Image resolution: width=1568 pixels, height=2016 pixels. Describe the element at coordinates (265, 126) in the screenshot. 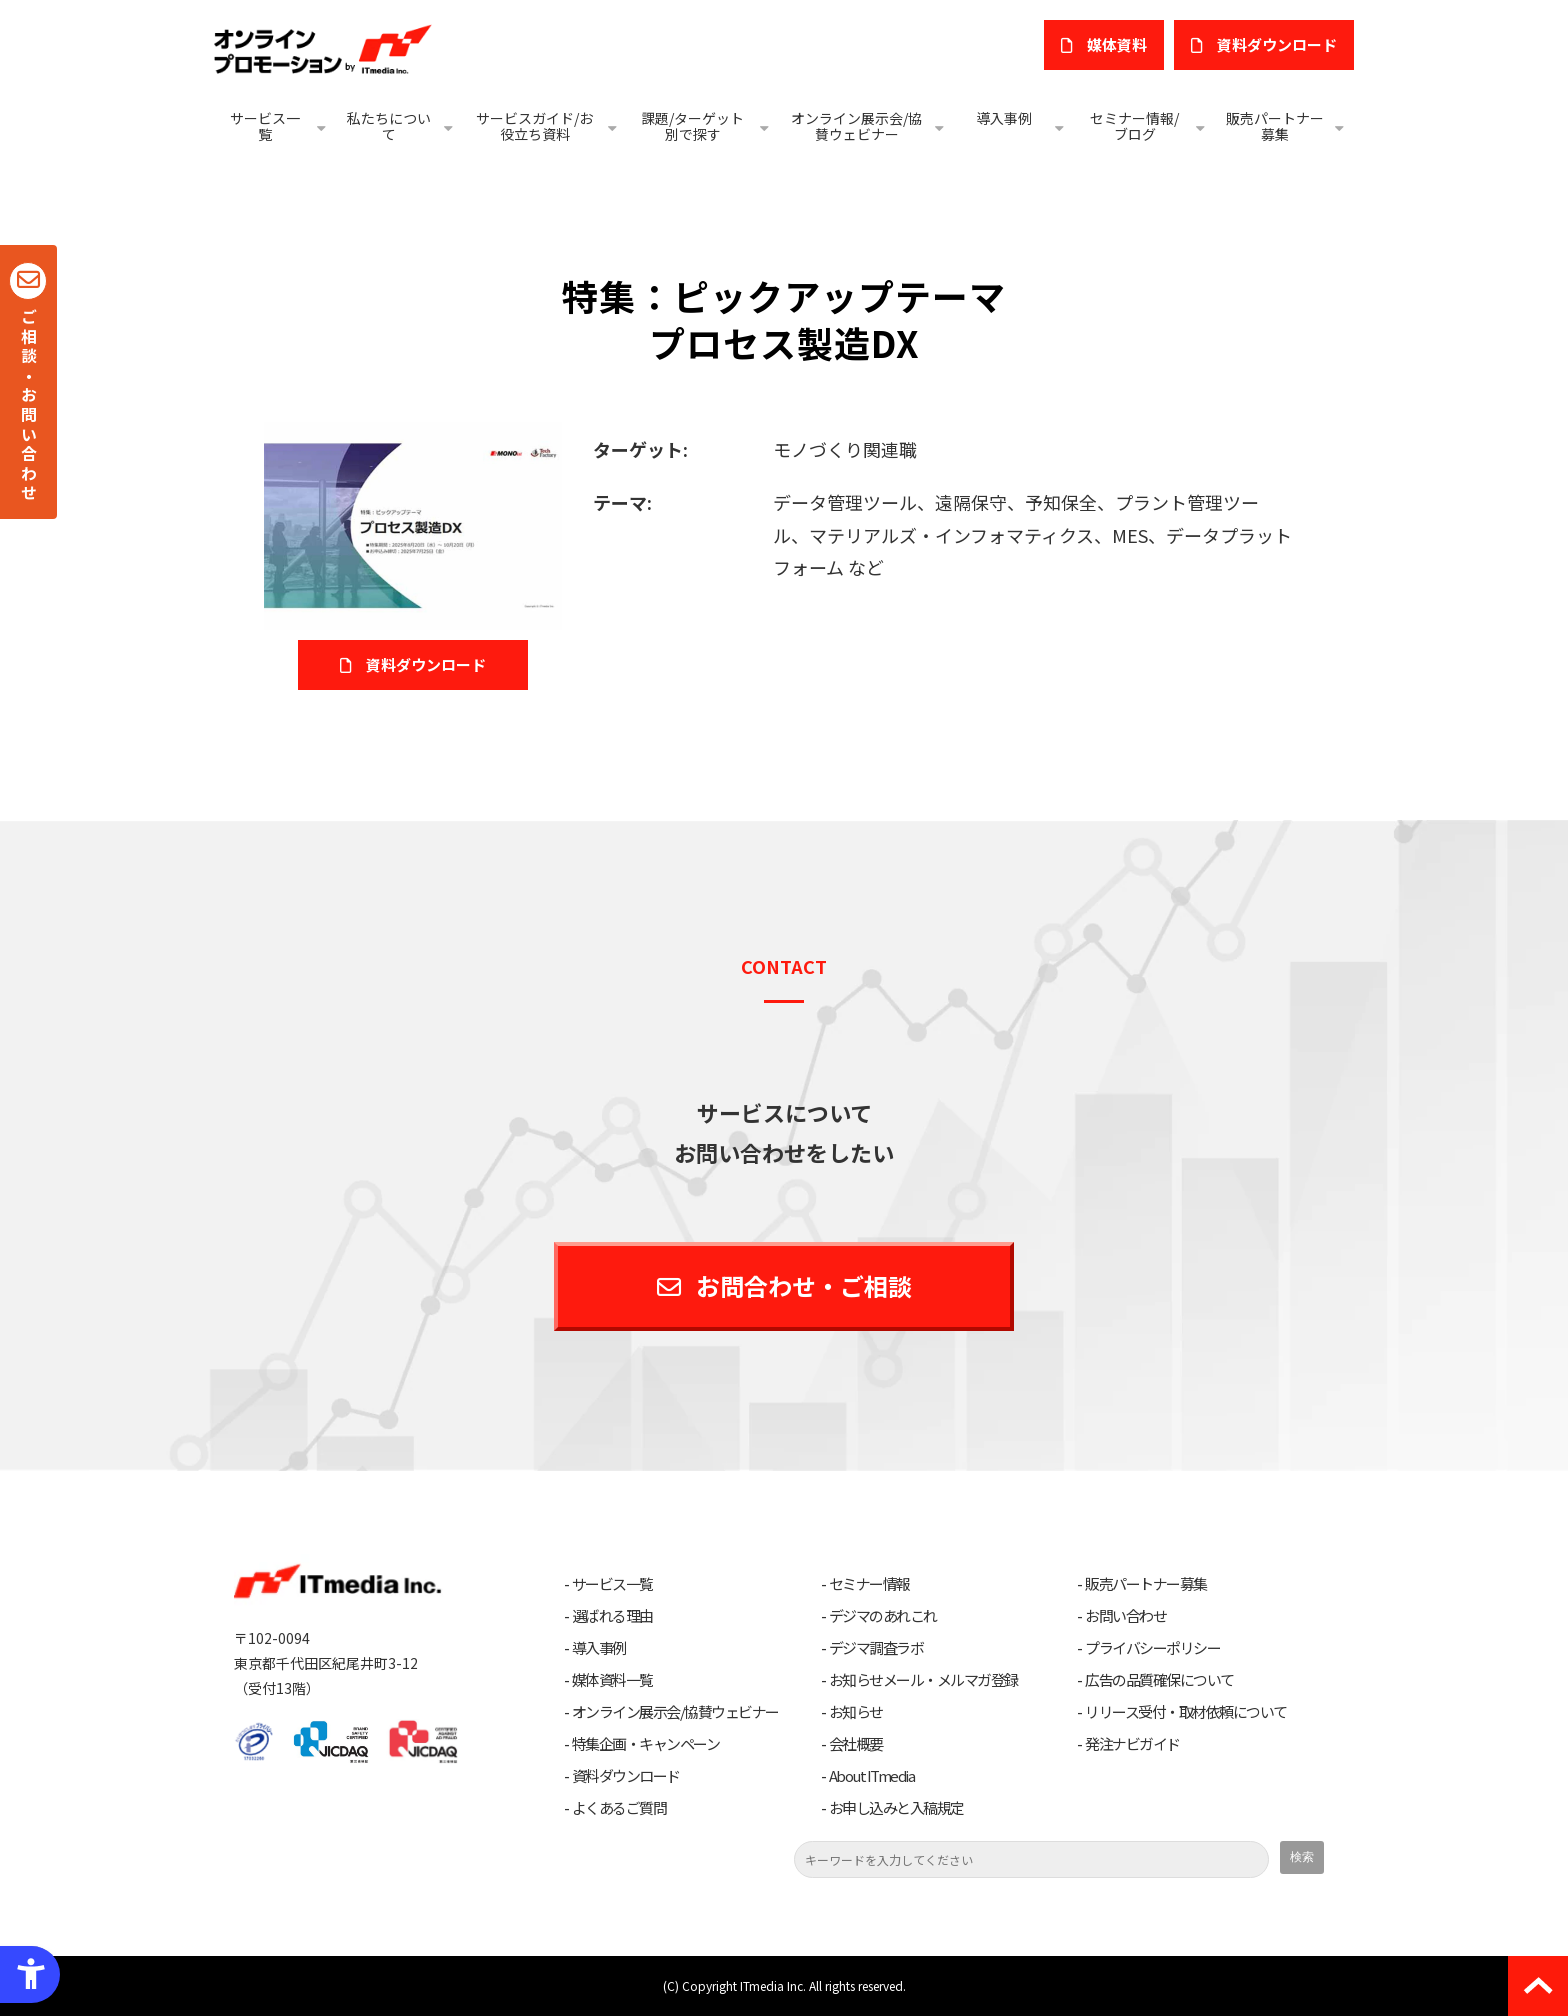

I see `サービス一覧` at that location.